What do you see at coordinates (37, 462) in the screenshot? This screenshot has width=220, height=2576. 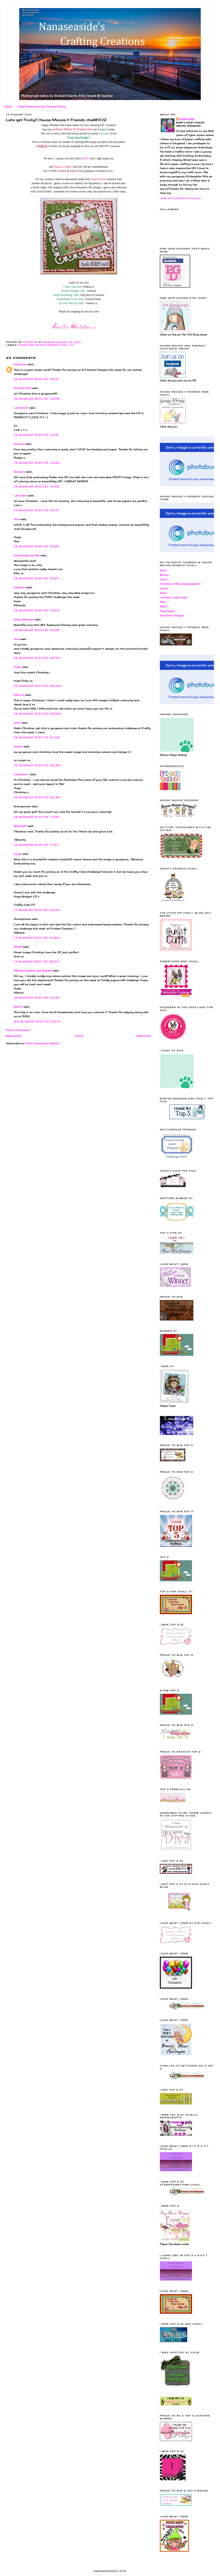 I see `15 August 2011 at 13:30` at bounding box center [37, 462].